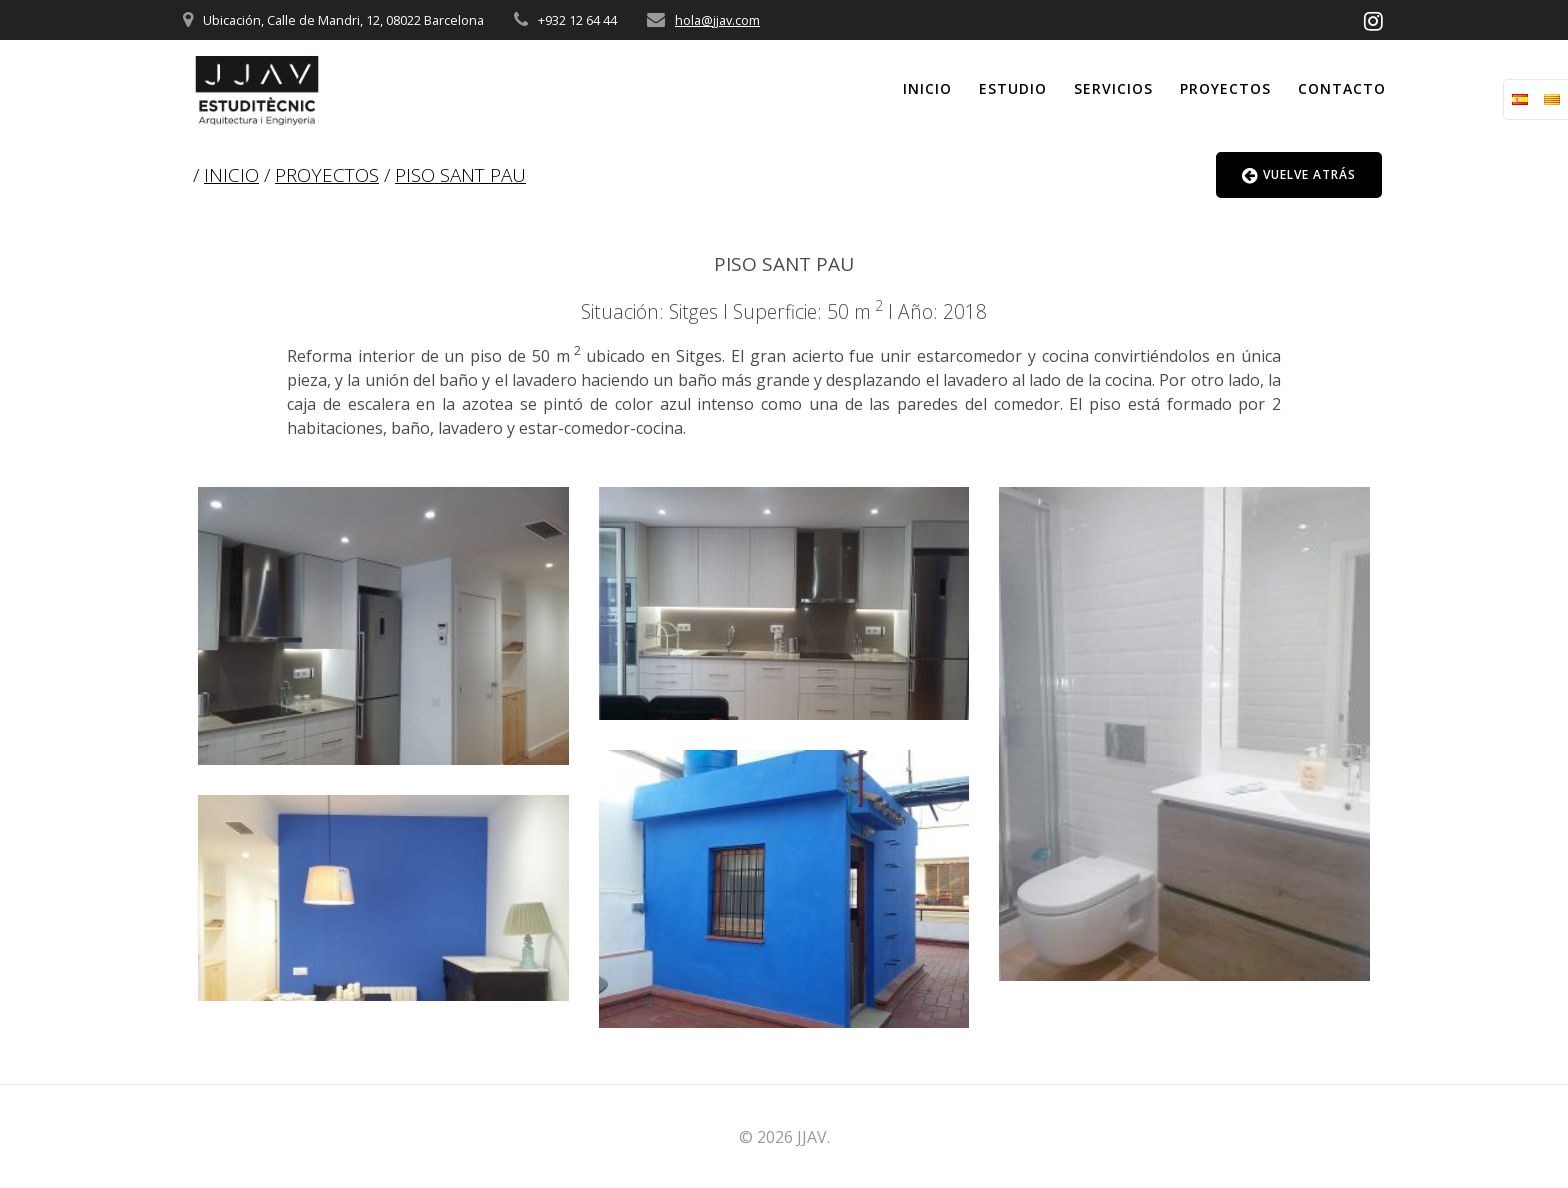  Describe the element at coordinates (1113, 88) in the screenshot. I see `Servicios` at that location.